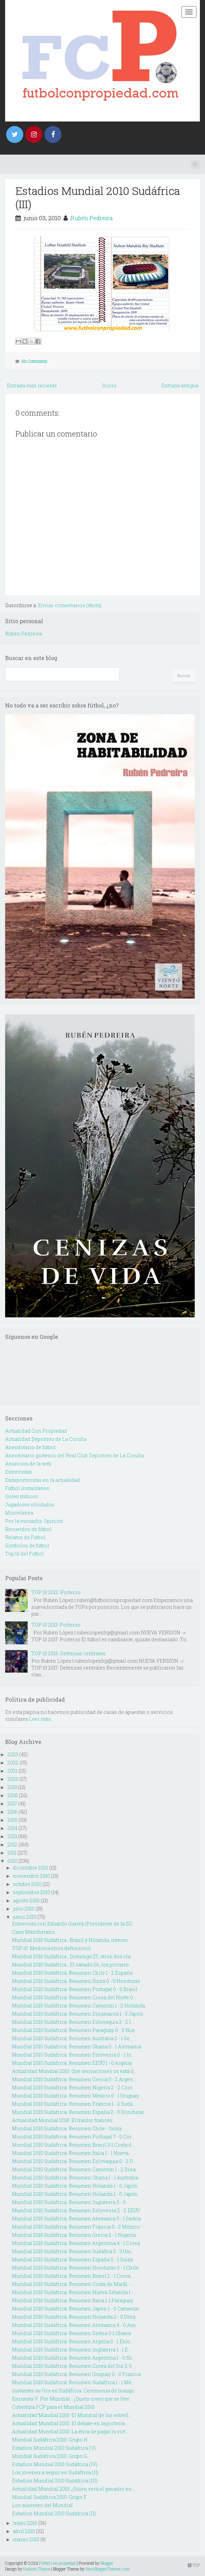 The image size is (205, 2576). Describe the element at coordinates (74, 2292) in the screenshot. I see `Mundial 2010 Sudáfrica: Resumen Nueva Zelanda 1 - ...` at that location.